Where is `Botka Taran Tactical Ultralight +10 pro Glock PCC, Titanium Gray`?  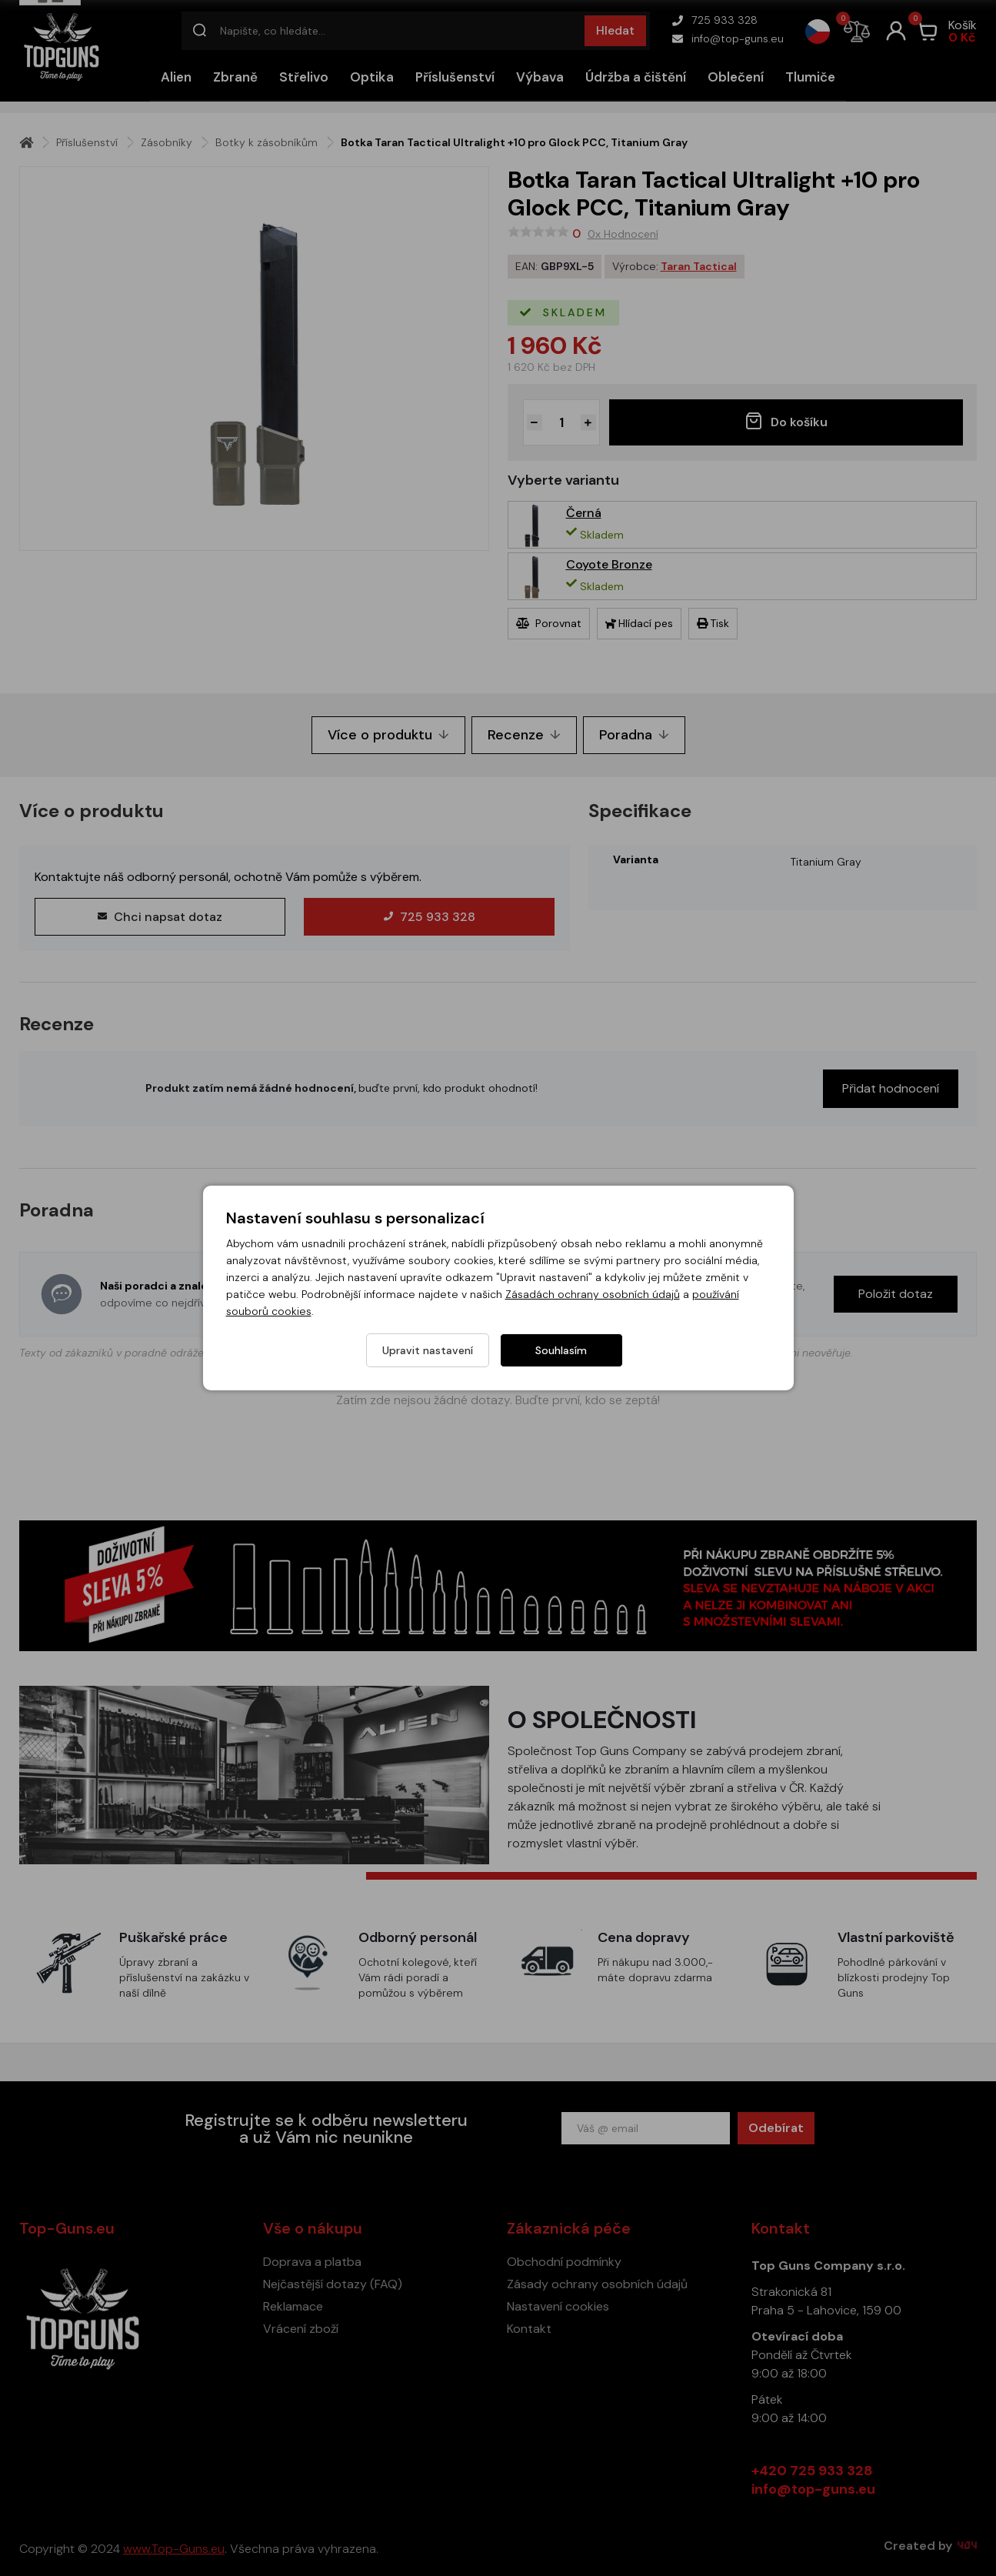 Botka Taran Tactical Ultralight +10 pro Glock PCC, Titanium Gray is located at coordinates (514, 142).